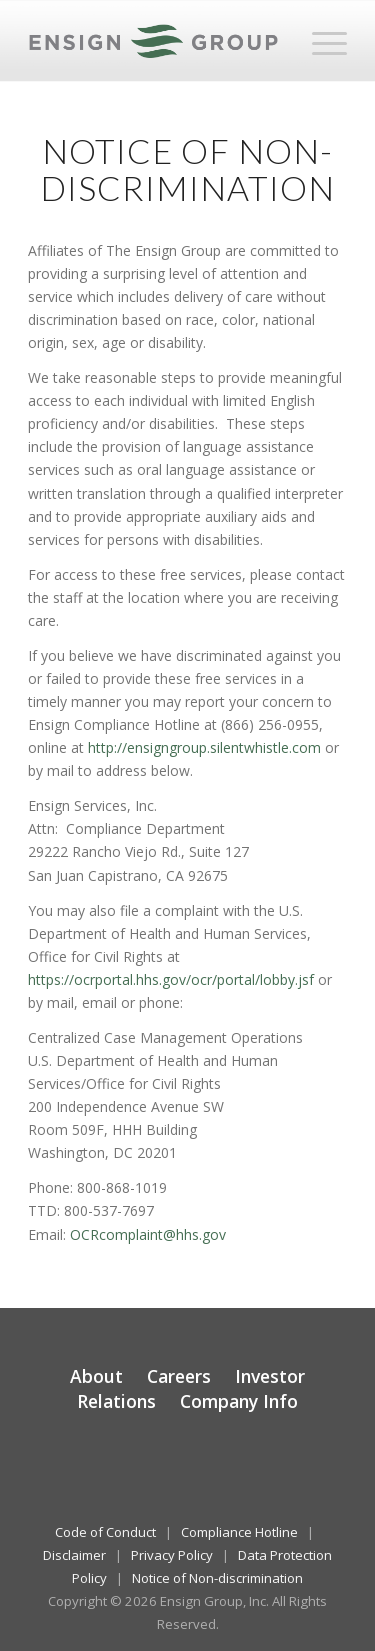 Image resolution: width=375 pixels, height=1651 pixels. Describe the element at coordinates (74, 1555) in the screenshot. I see `Disclaimer` at that location.